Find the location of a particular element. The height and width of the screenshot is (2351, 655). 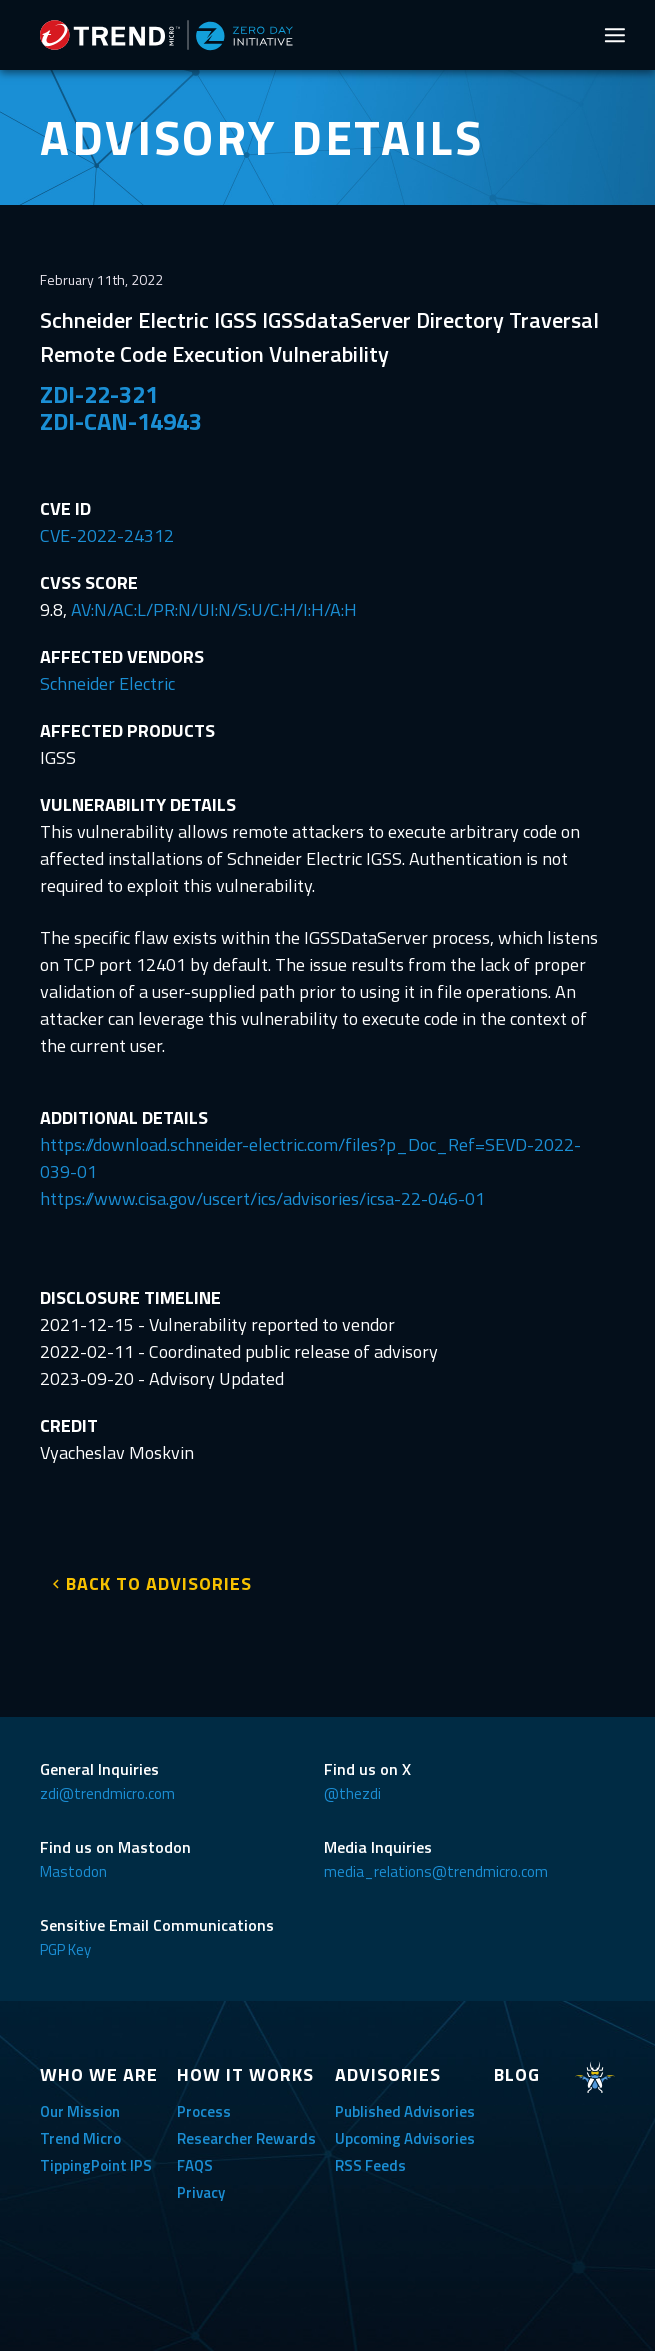

HOW IT WORKS is located at coordinates (245, 2074).